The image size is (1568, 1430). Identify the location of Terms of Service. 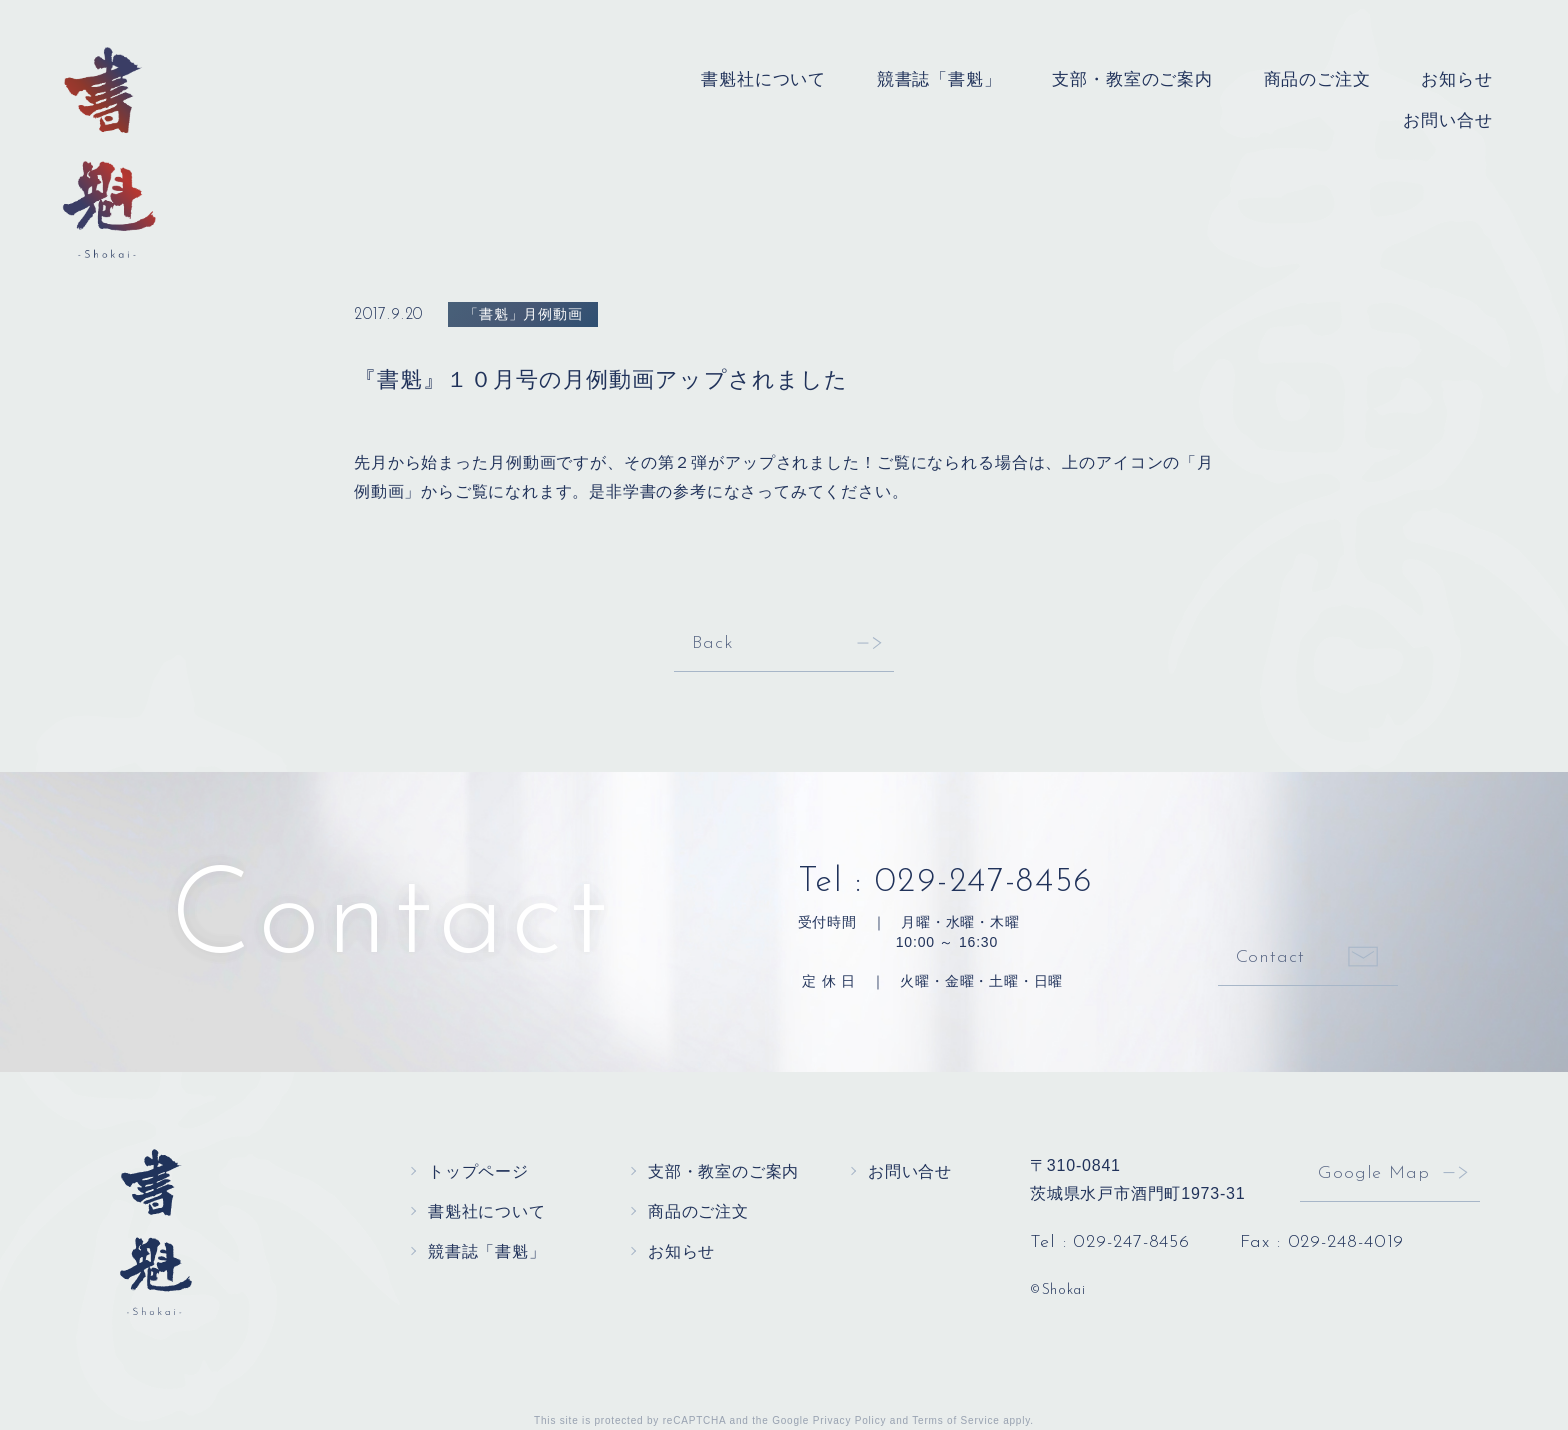
(955, 1420).